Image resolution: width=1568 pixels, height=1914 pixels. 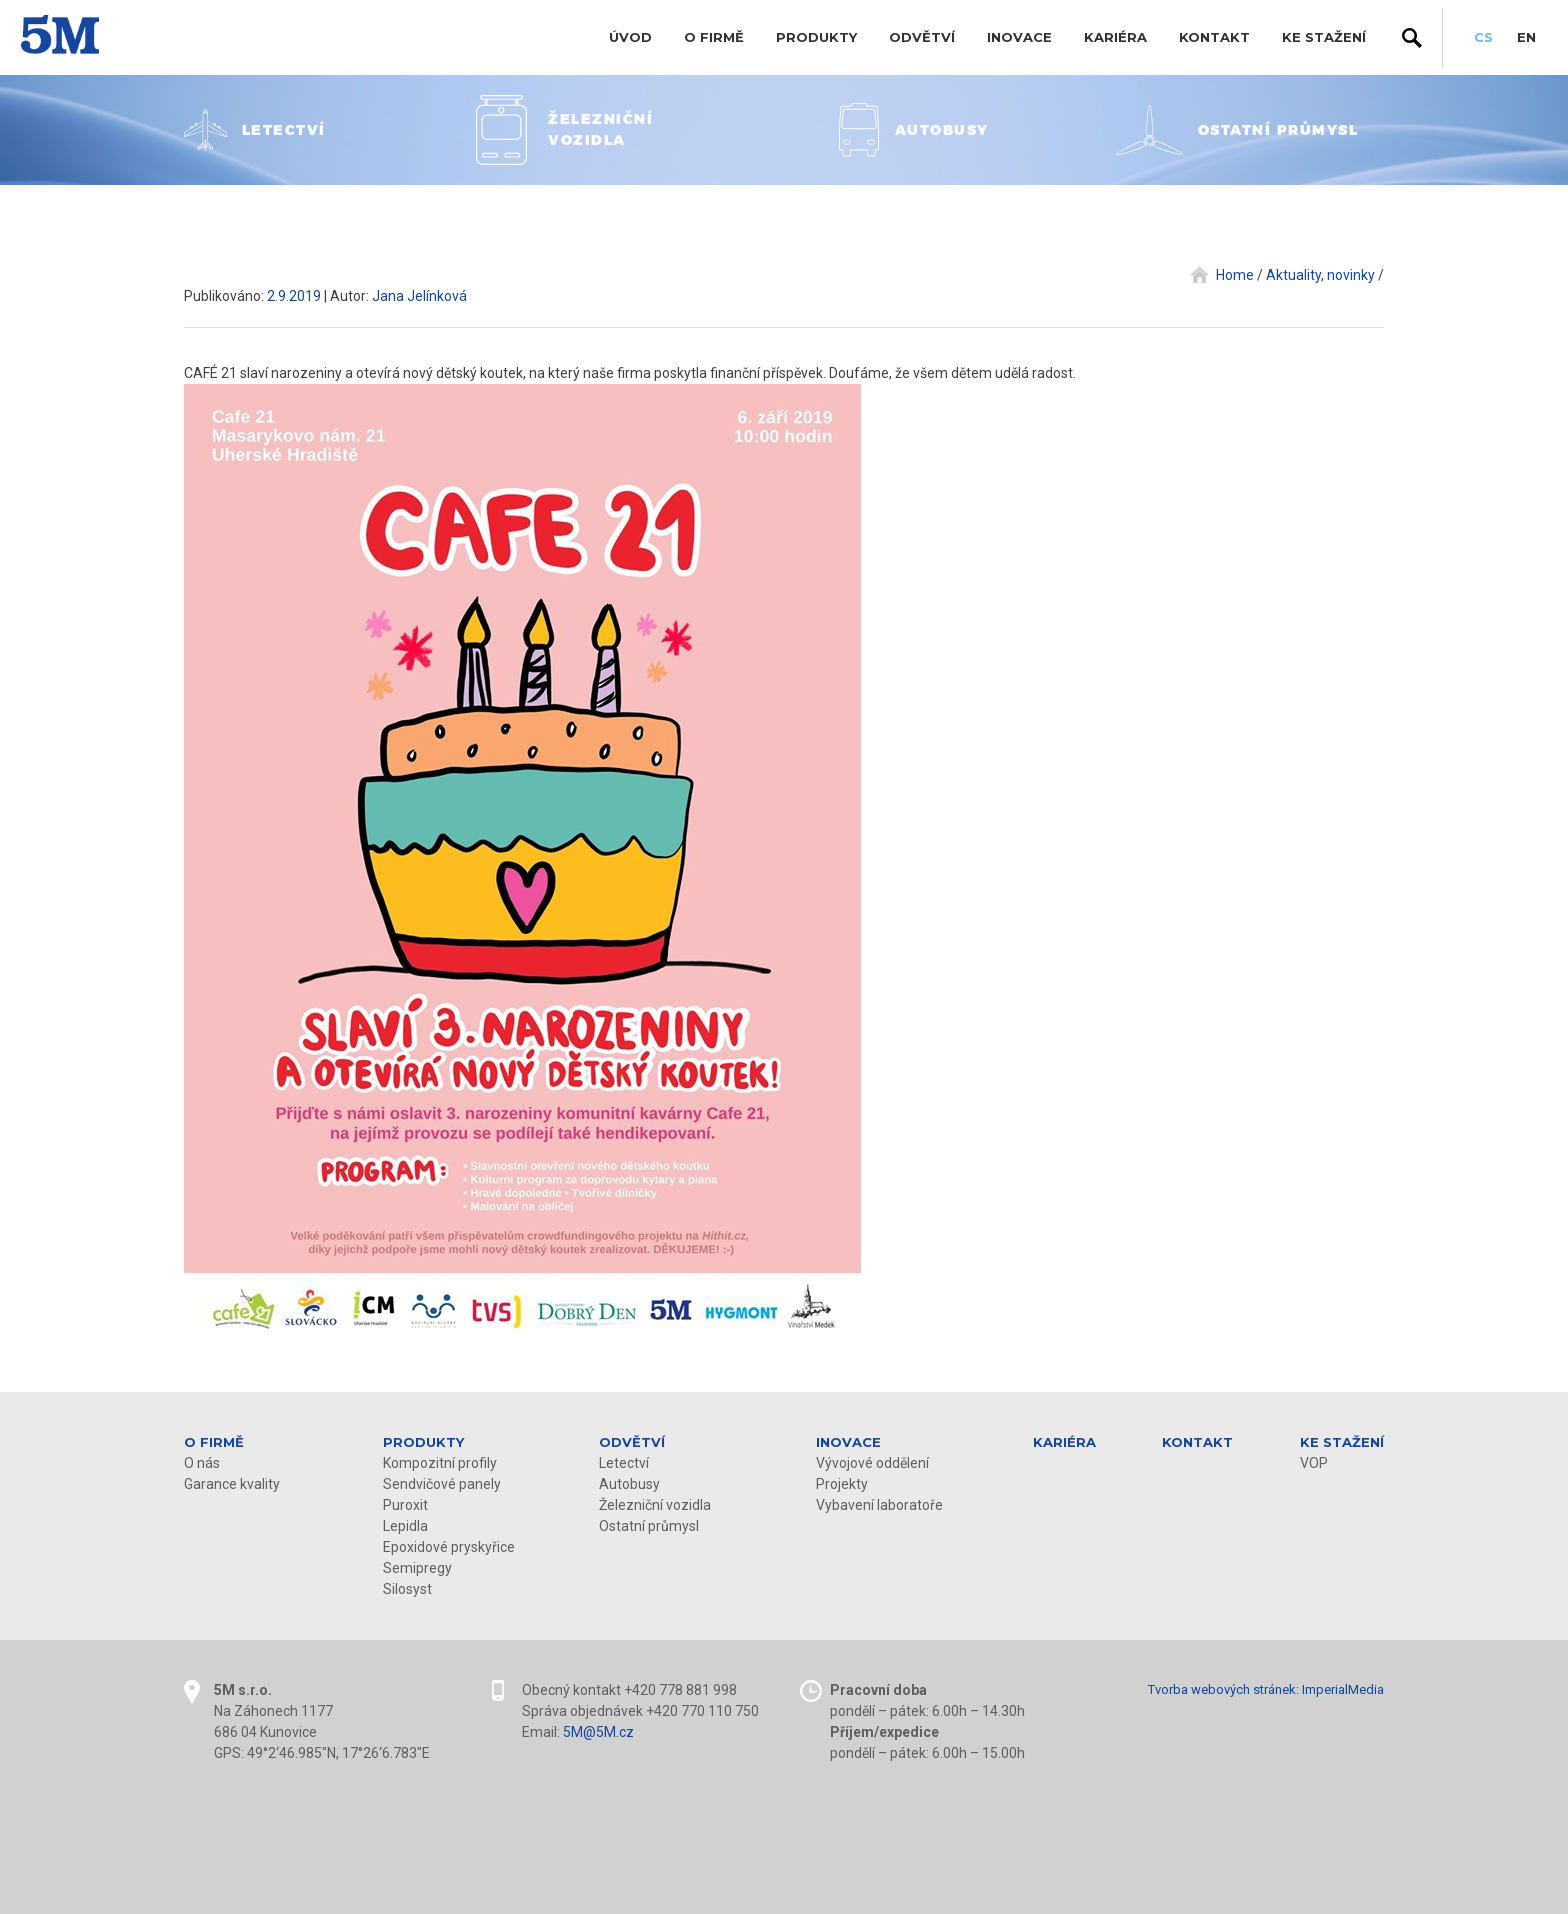 What do you see at coordinates (417, 1568) in the screenshot?
I see `Semipregy` at bounding box center [417, 1568].